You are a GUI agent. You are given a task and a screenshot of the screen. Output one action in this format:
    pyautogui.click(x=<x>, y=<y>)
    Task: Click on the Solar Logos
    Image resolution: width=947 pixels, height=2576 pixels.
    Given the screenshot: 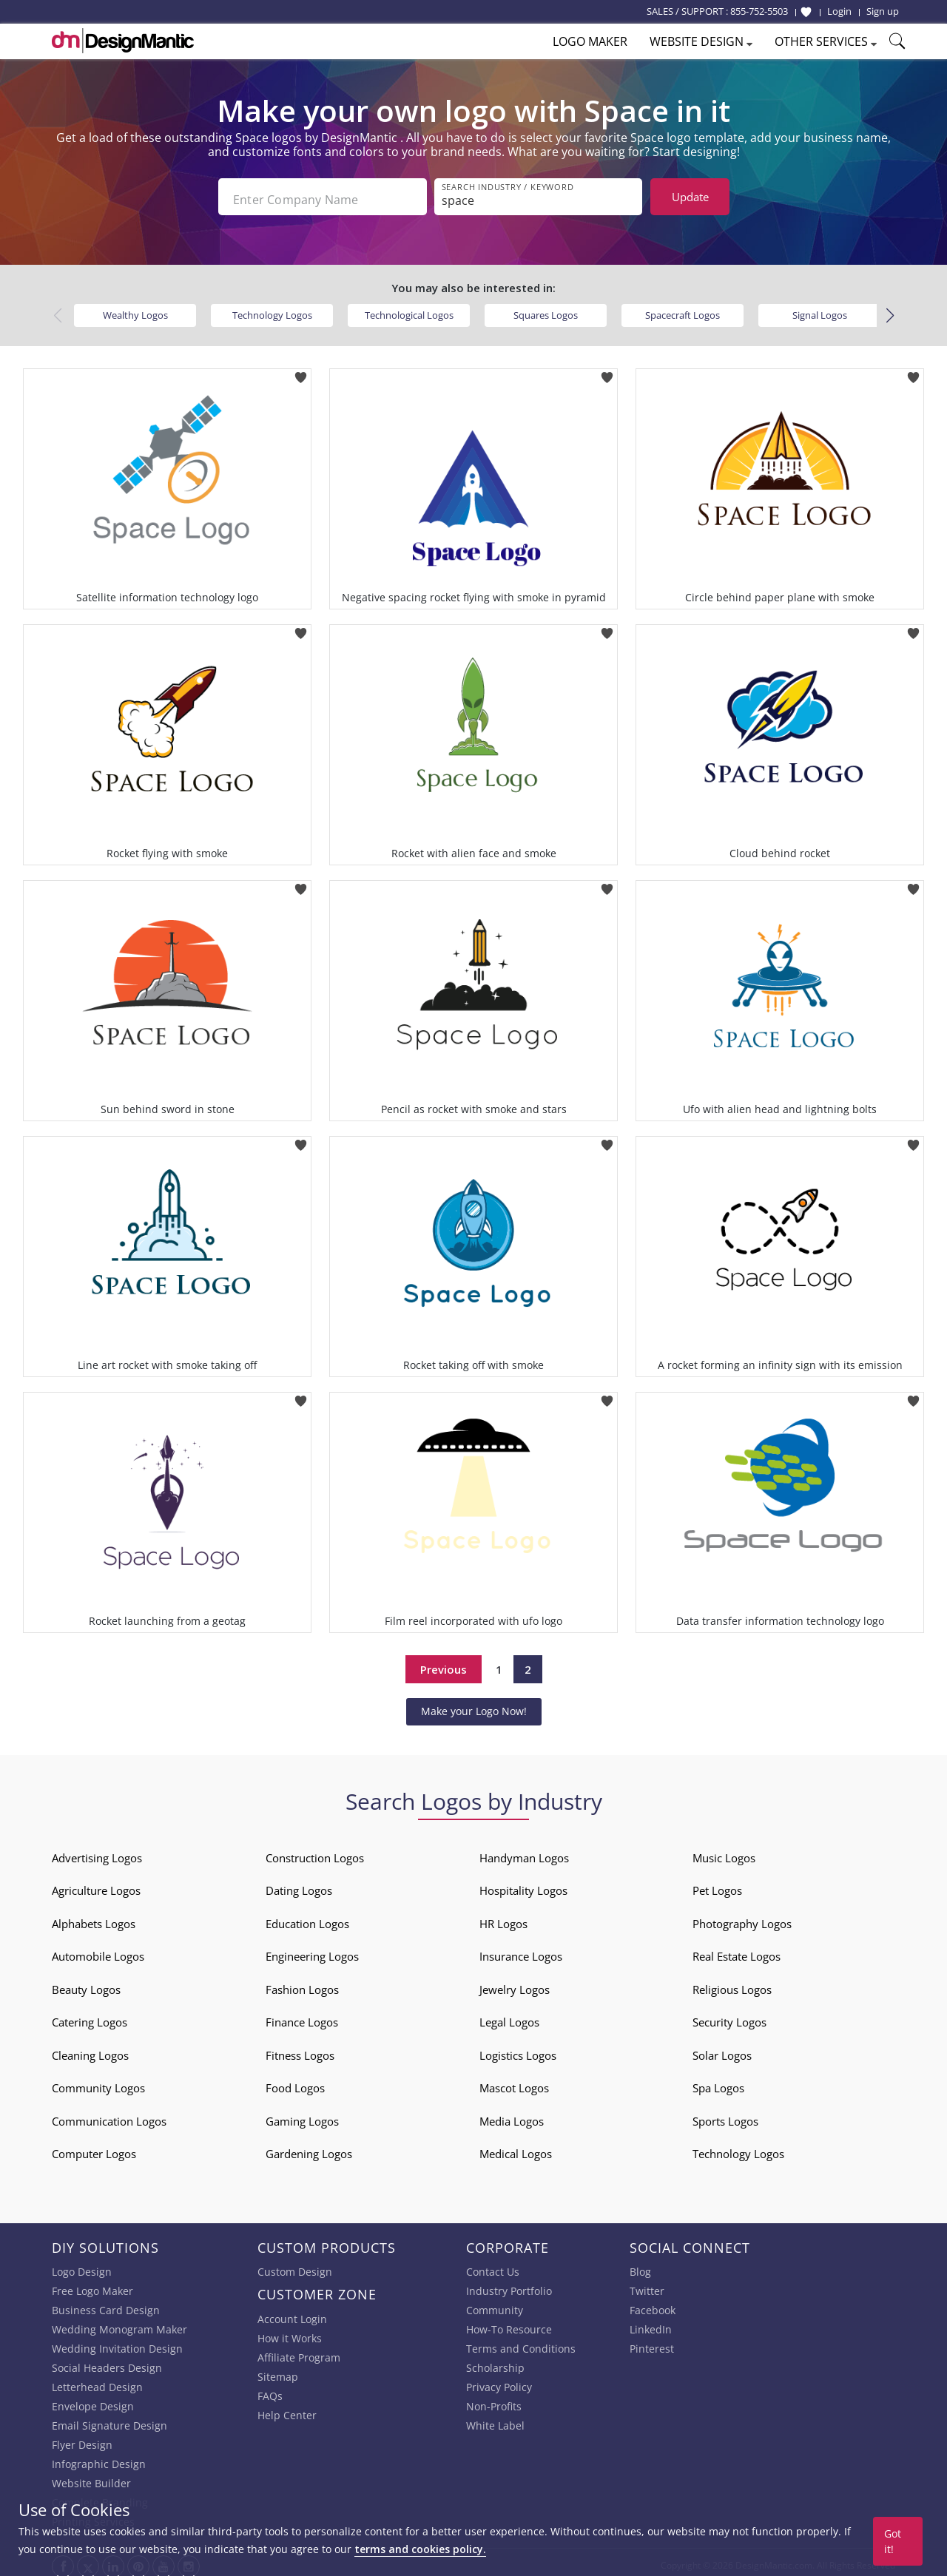 What is the action you would take?
    pyautogui.click(x=722, y=2049)
    